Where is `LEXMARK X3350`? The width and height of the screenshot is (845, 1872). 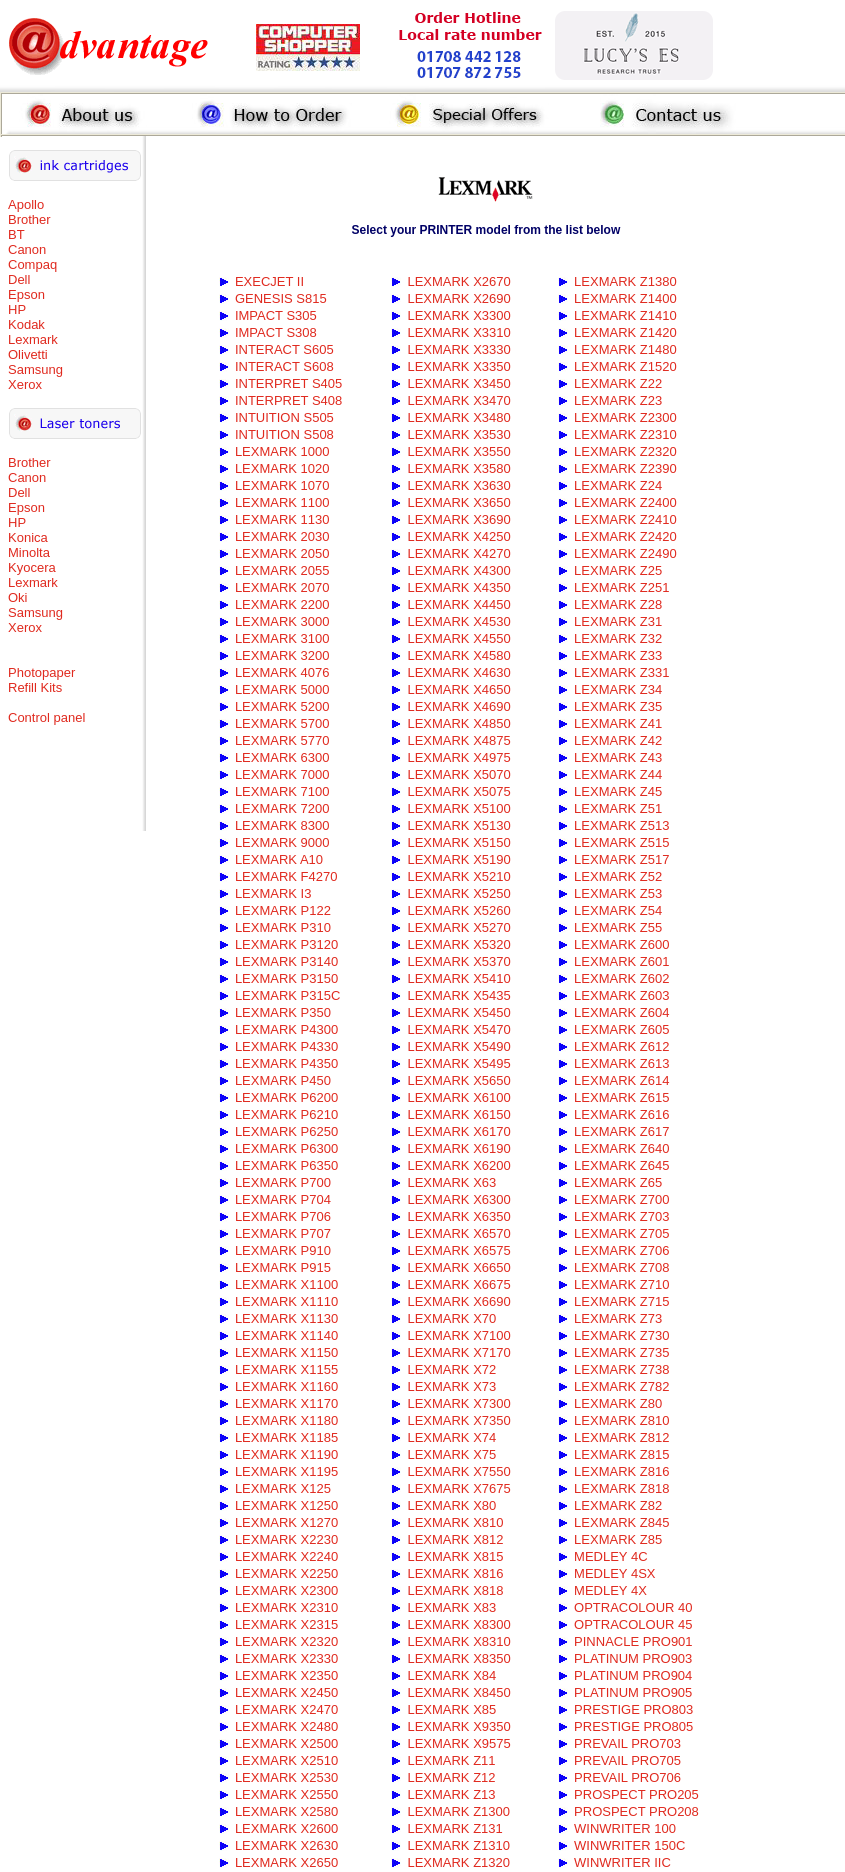
LEXMARK X3350 is located at coordinates (458, 366).